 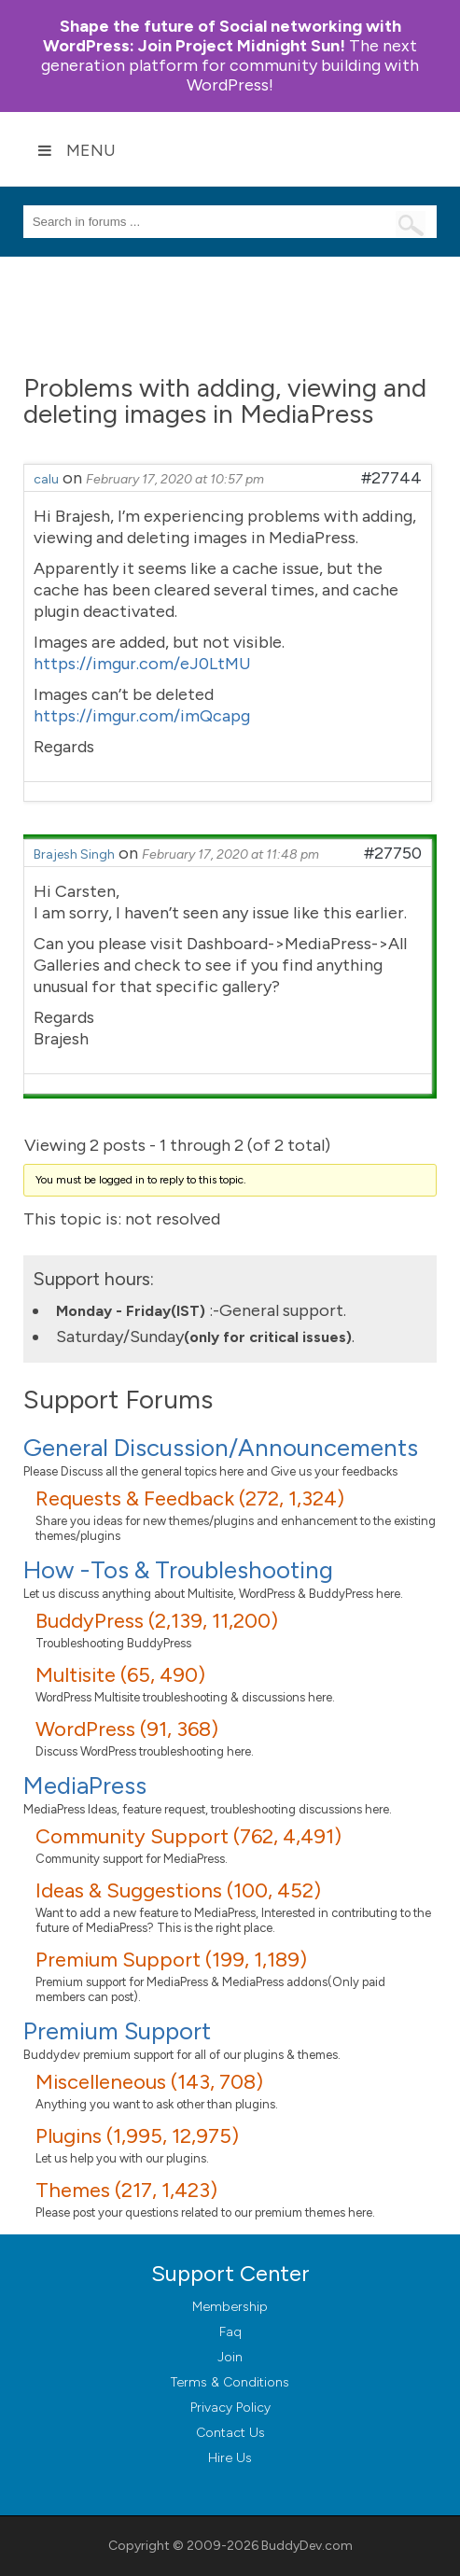 I want to click on Join, so click(x=230, y=2357).